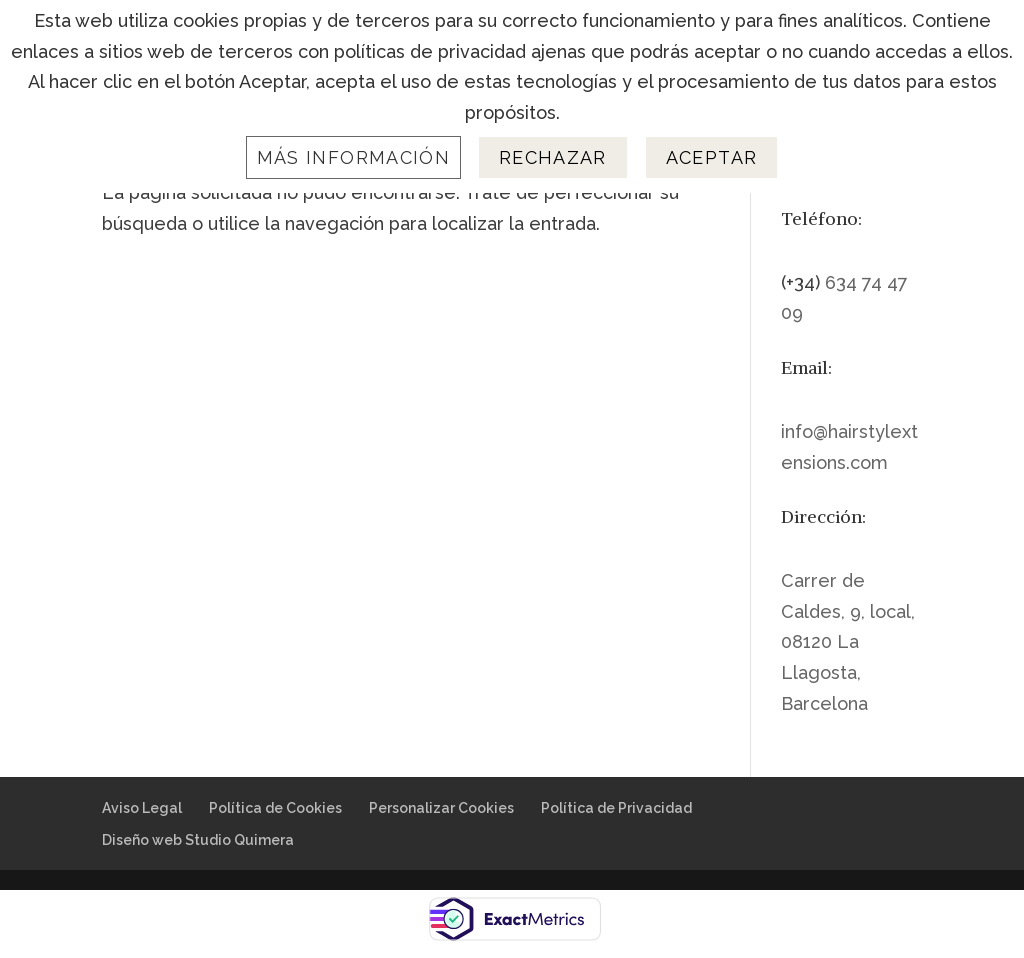  I want to click on Política de Cookies, so click(275, 808).